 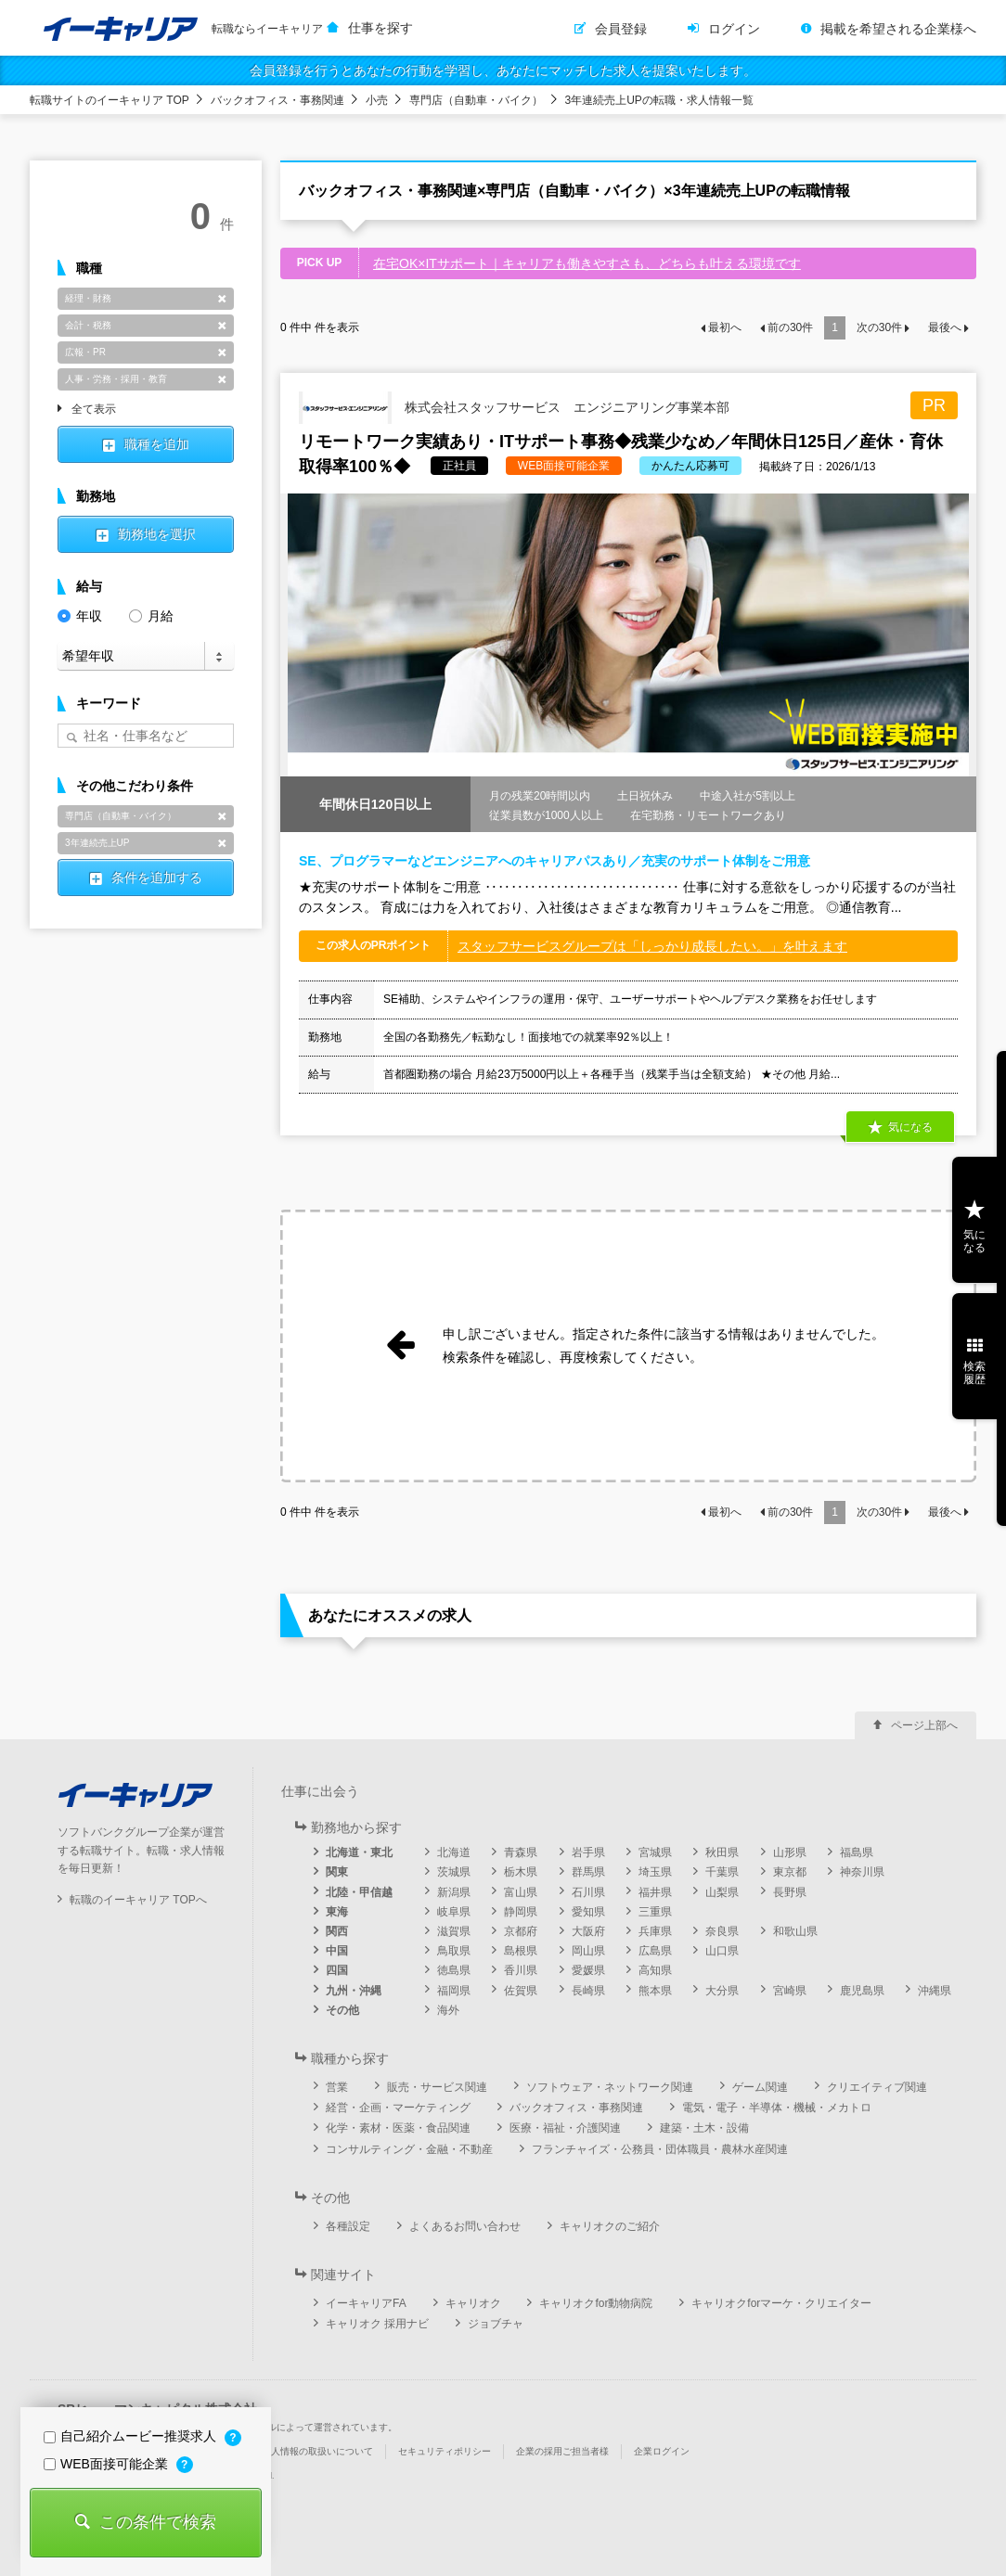 I want to click on よくあるお問い合わせ, so click(x=465, y=2226).